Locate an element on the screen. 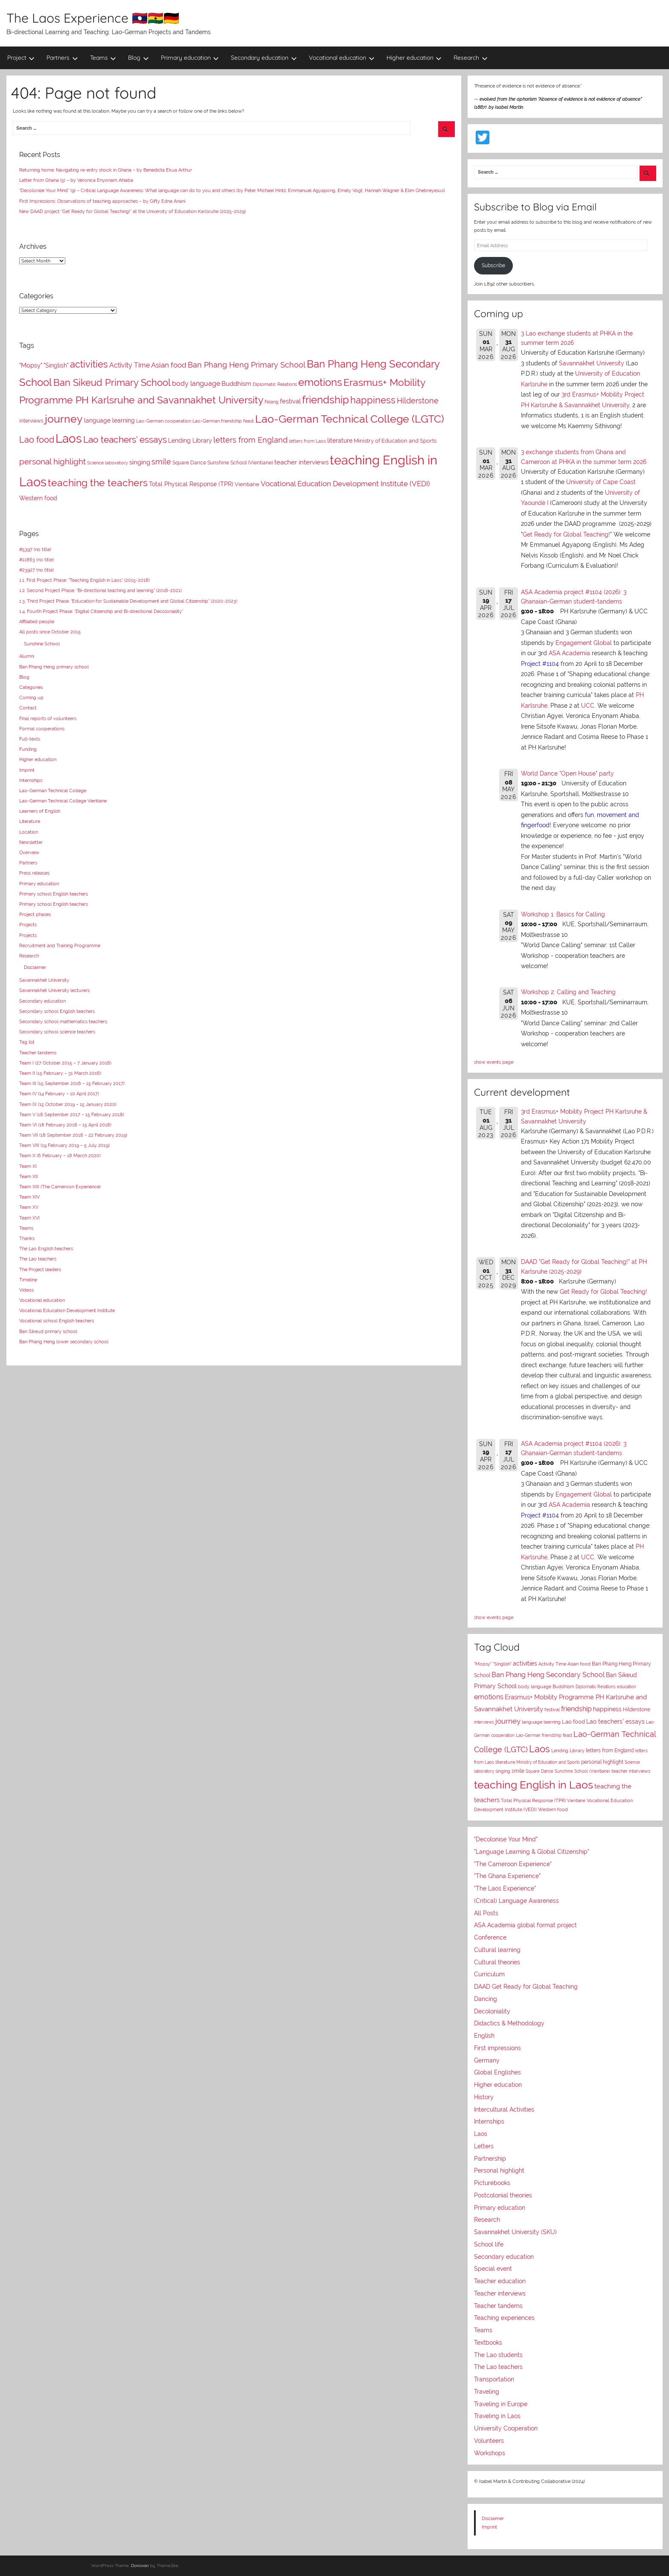 This screenshot has width=669, height=2576. 1.2. Second Project Phase: “Bi-directional teaching and learning” (2018-2021) is located at coordinates (100, 590).